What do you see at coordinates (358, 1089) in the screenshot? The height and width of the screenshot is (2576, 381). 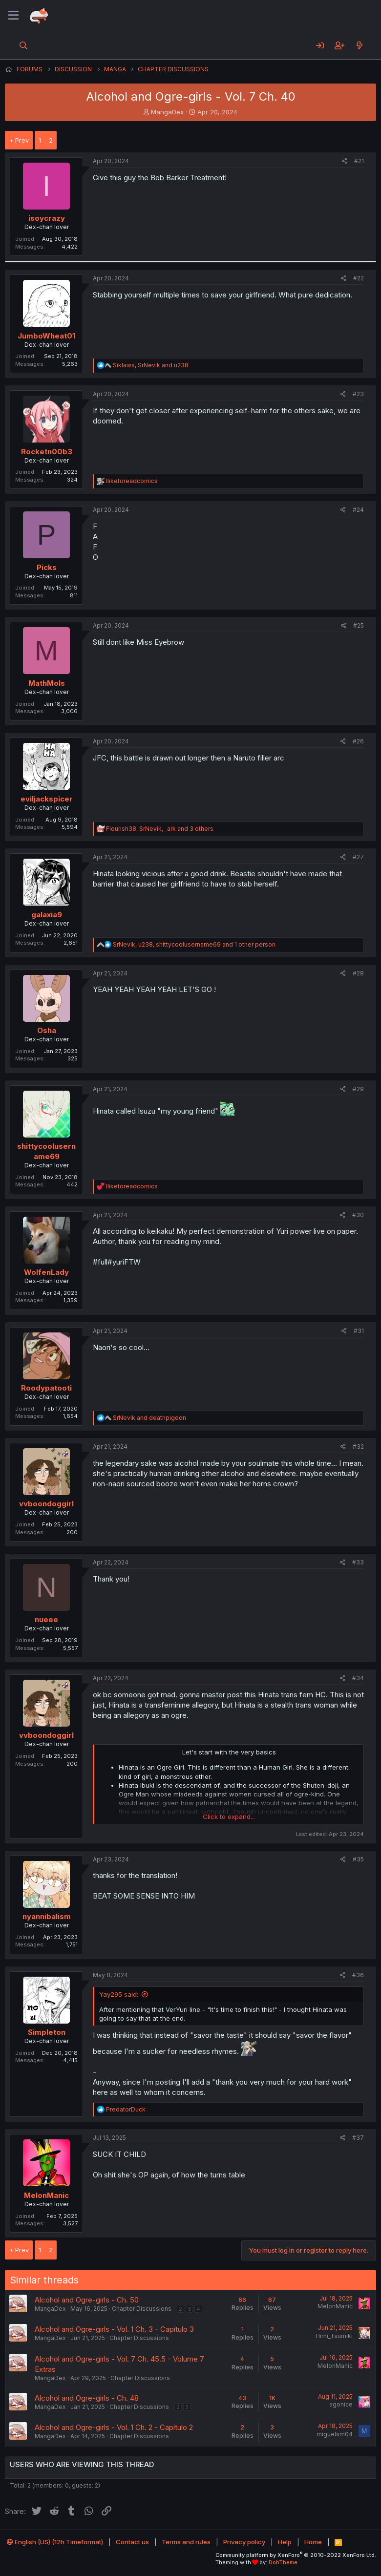 I see `#29` at bounding box center [358, 1089].